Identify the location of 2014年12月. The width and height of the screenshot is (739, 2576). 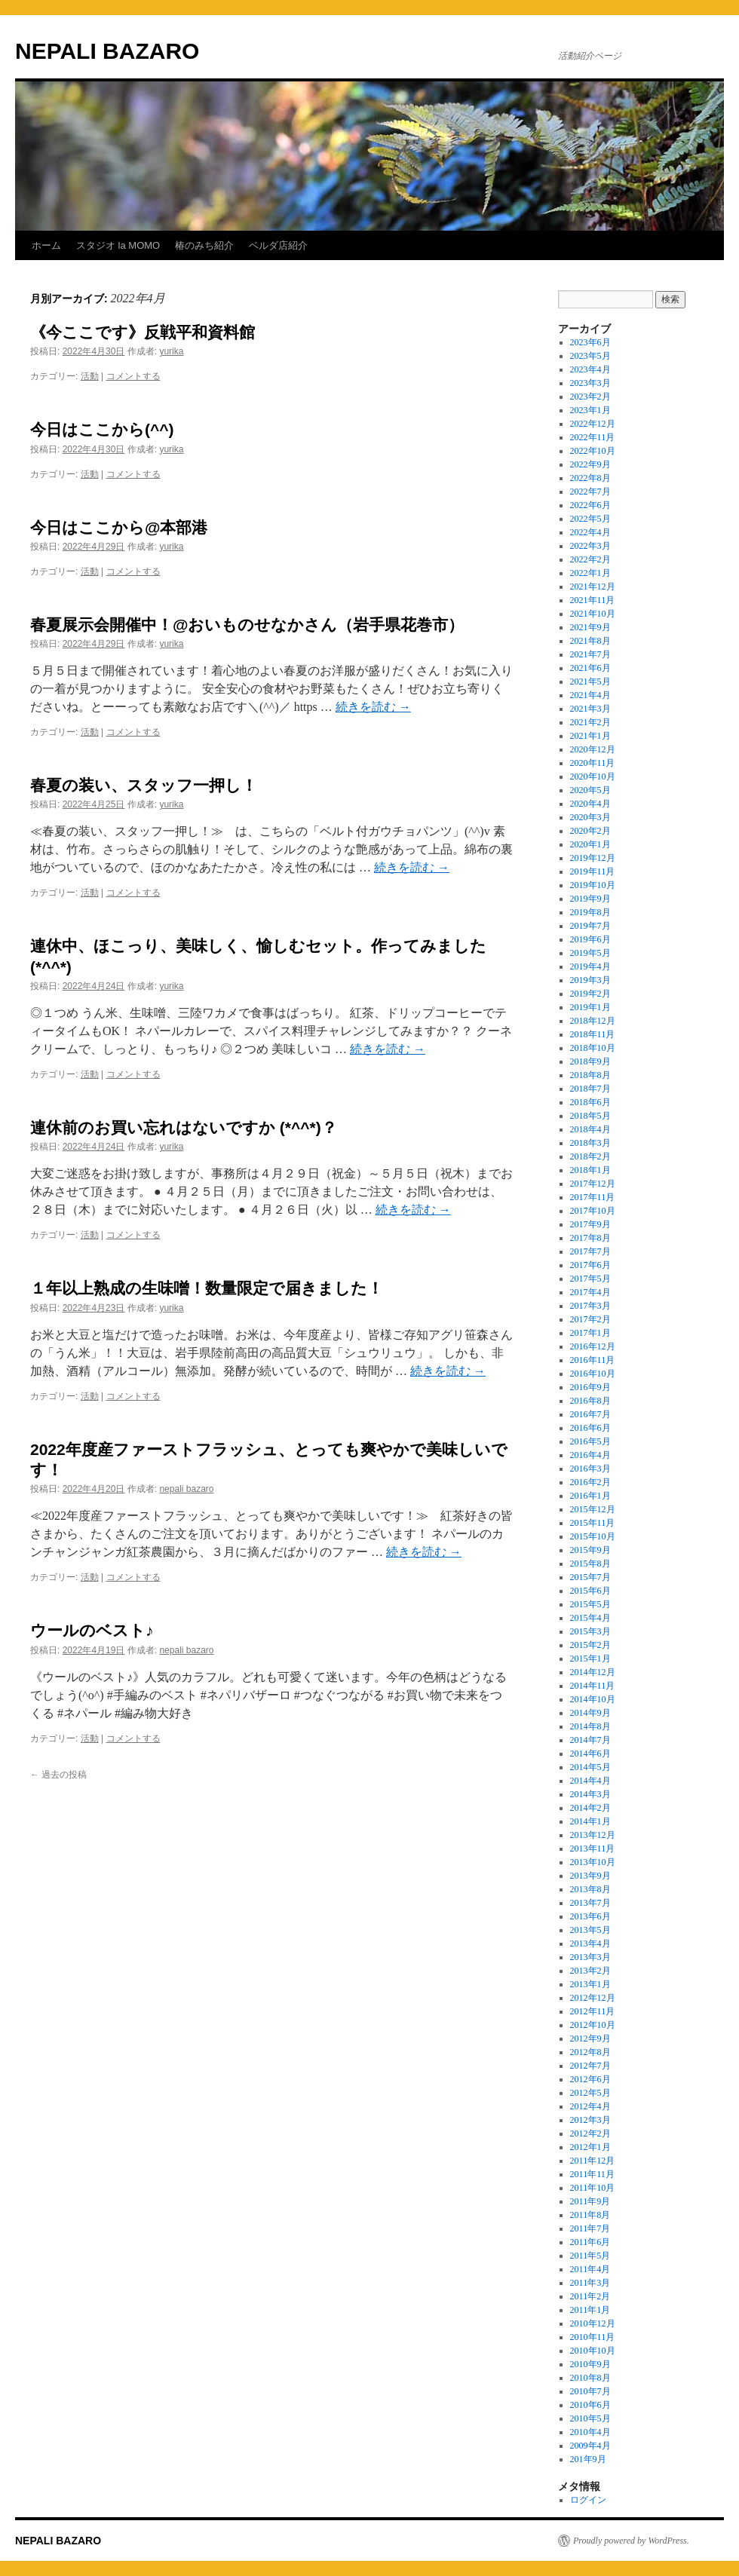
(592, 1672).